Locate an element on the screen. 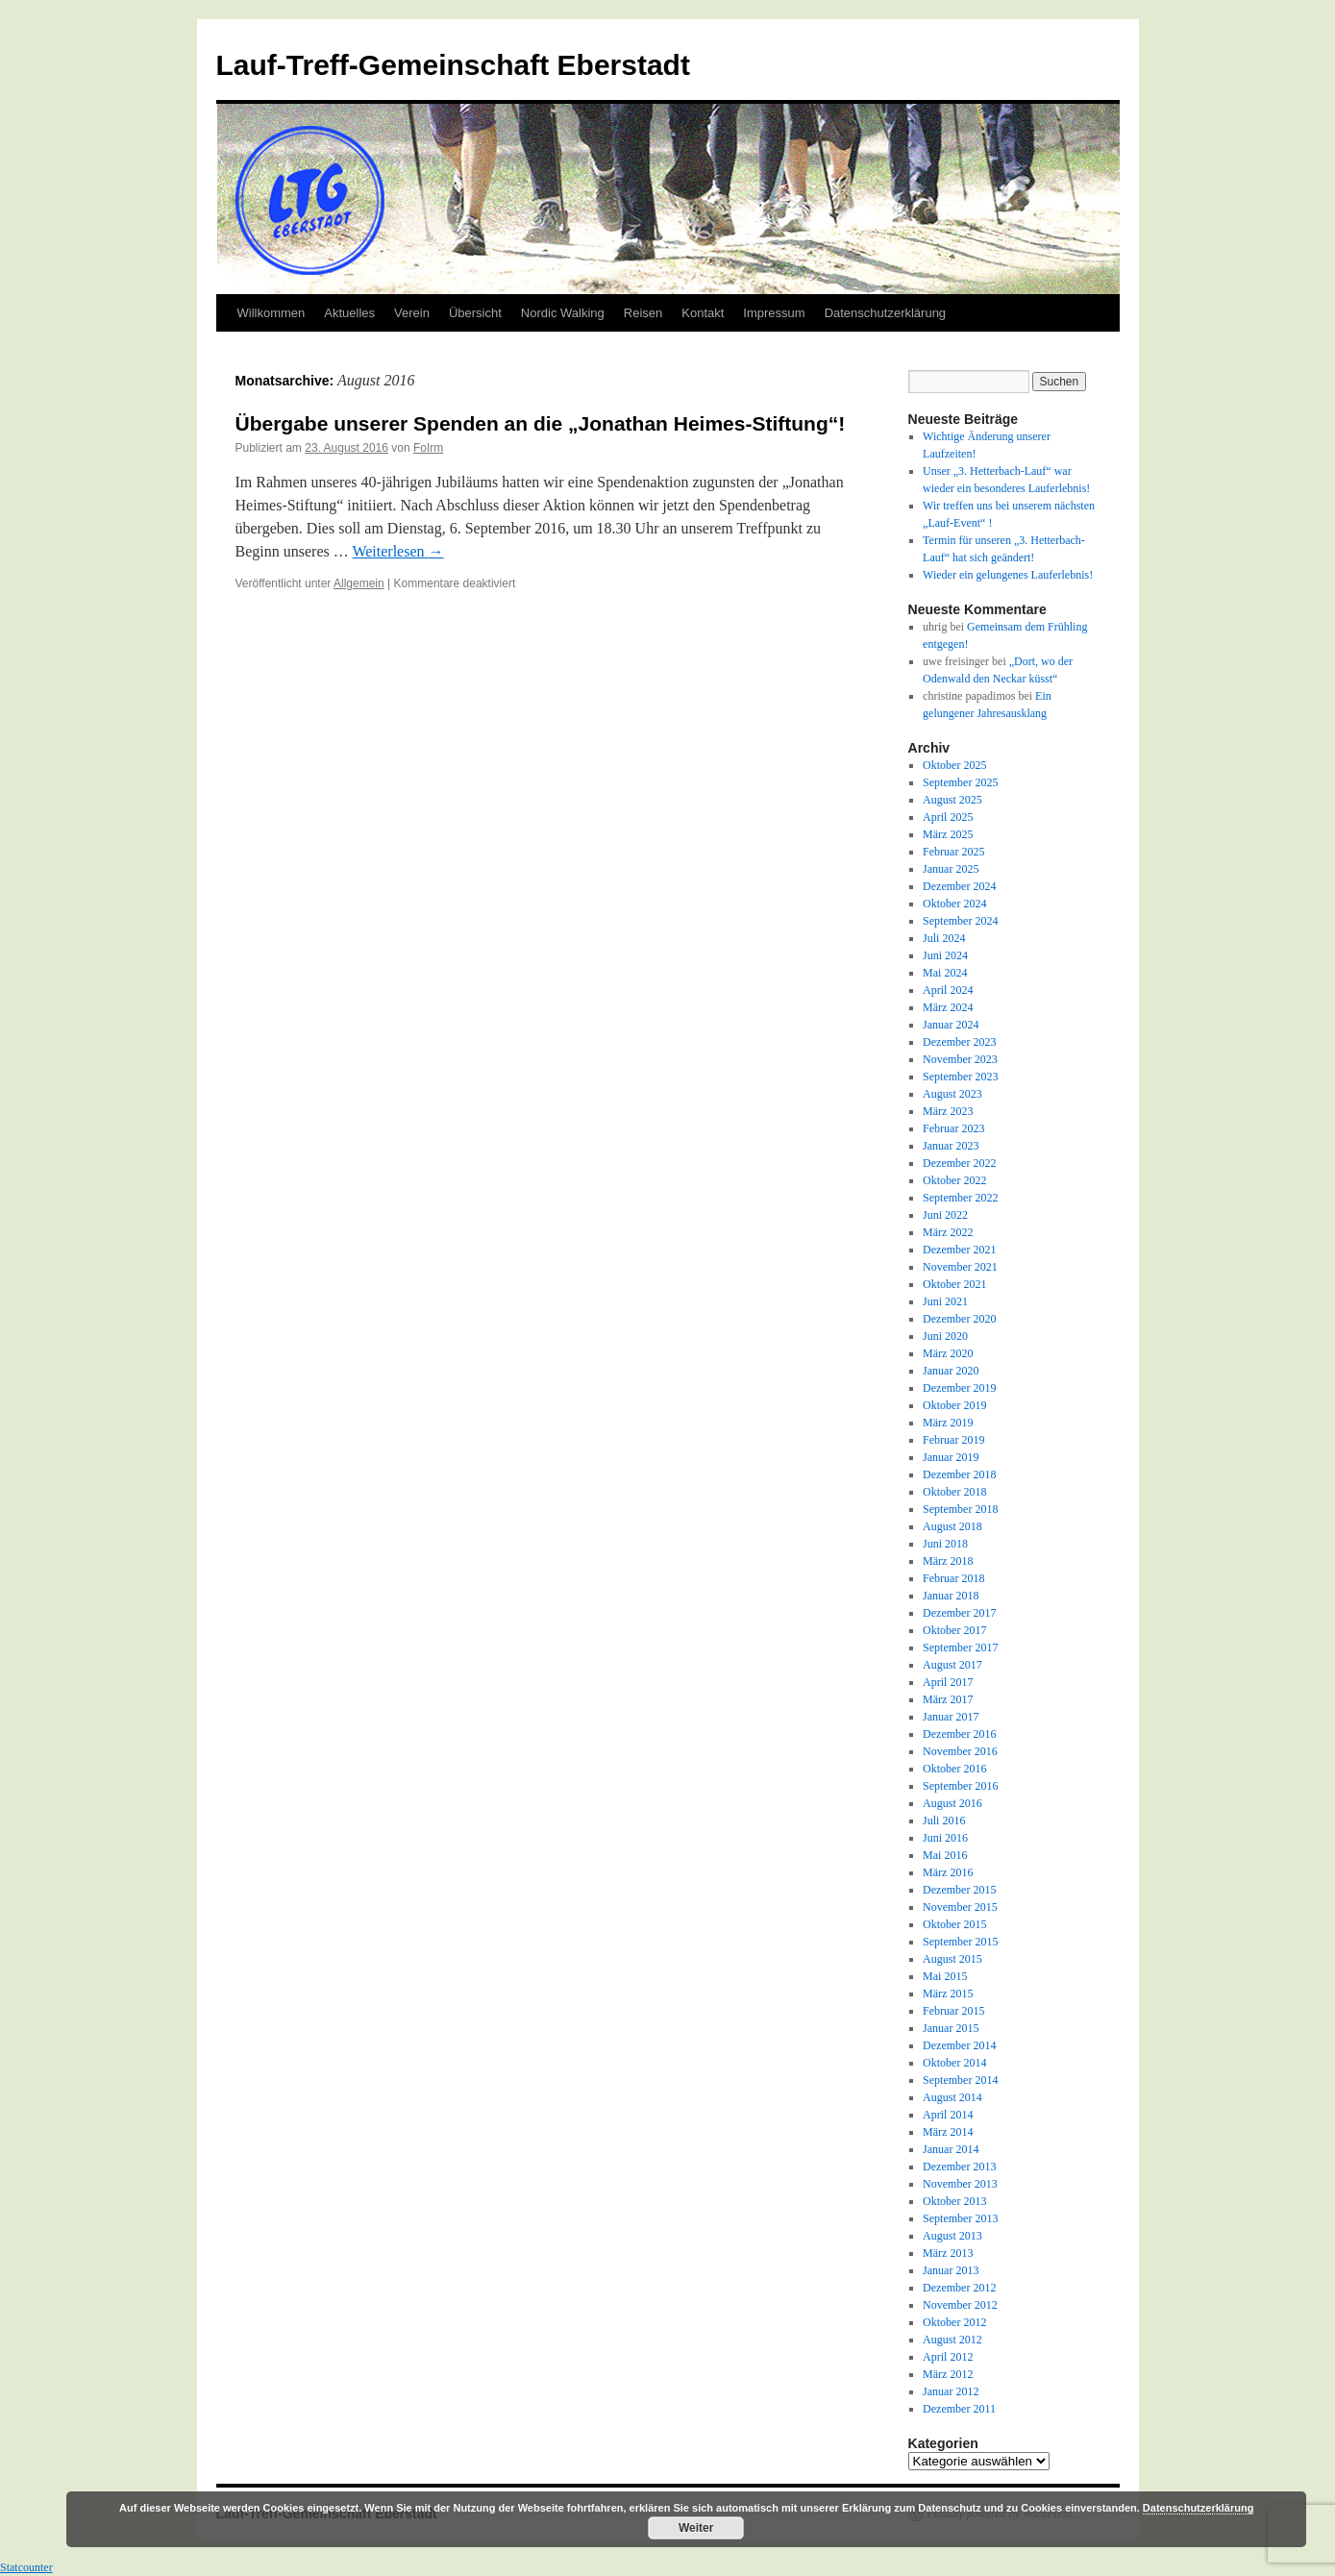  Dezember 2024 is located at coordinates (959, 886).